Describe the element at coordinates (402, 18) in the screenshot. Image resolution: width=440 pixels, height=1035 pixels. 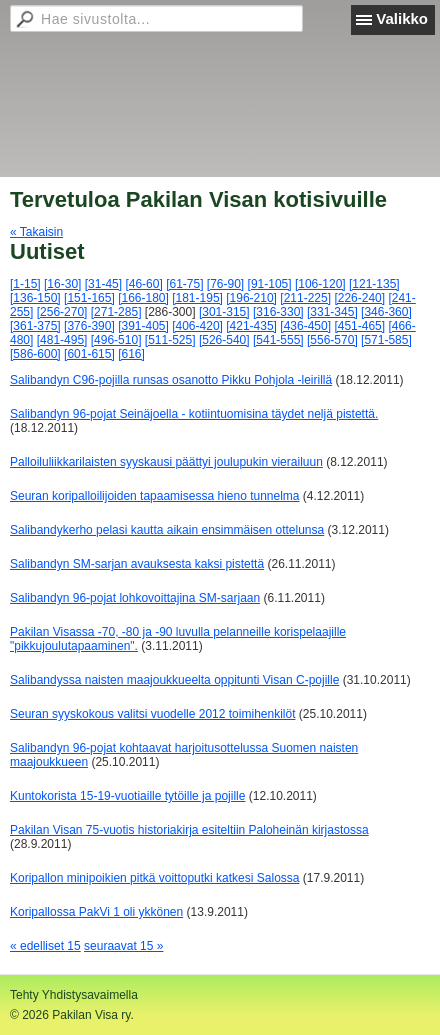
I see `Valikko` at that location.